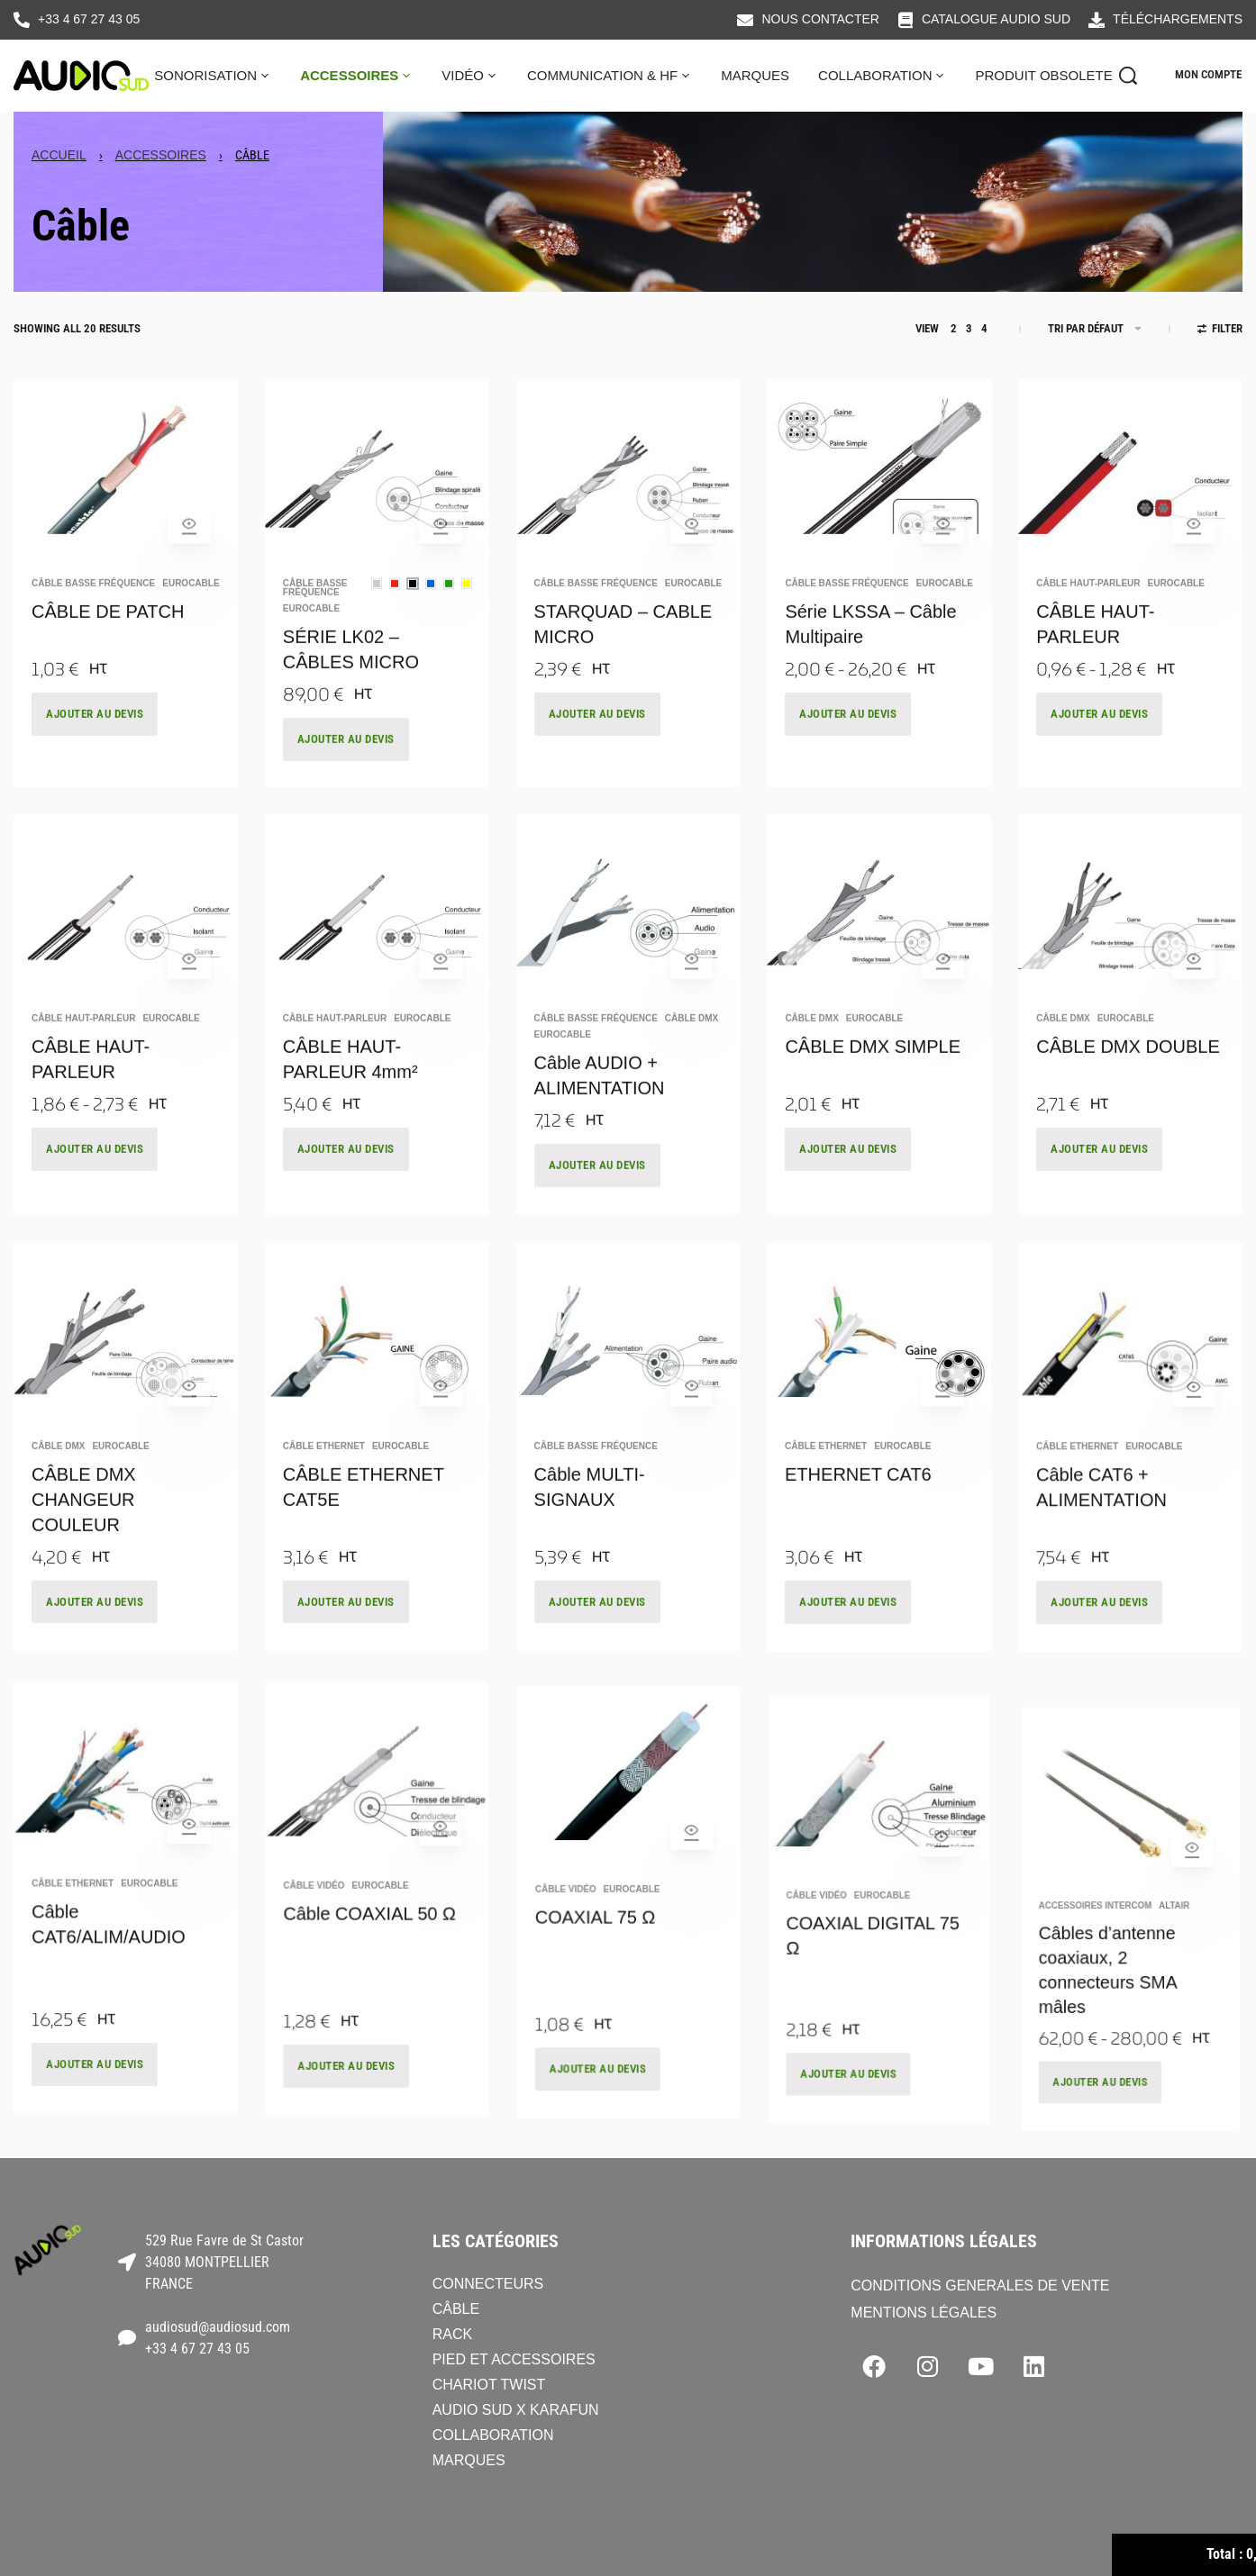  What do you see at coordinates (59, 155) in the screenshot?
I see `Accueil` at bounding box center [59, 155].